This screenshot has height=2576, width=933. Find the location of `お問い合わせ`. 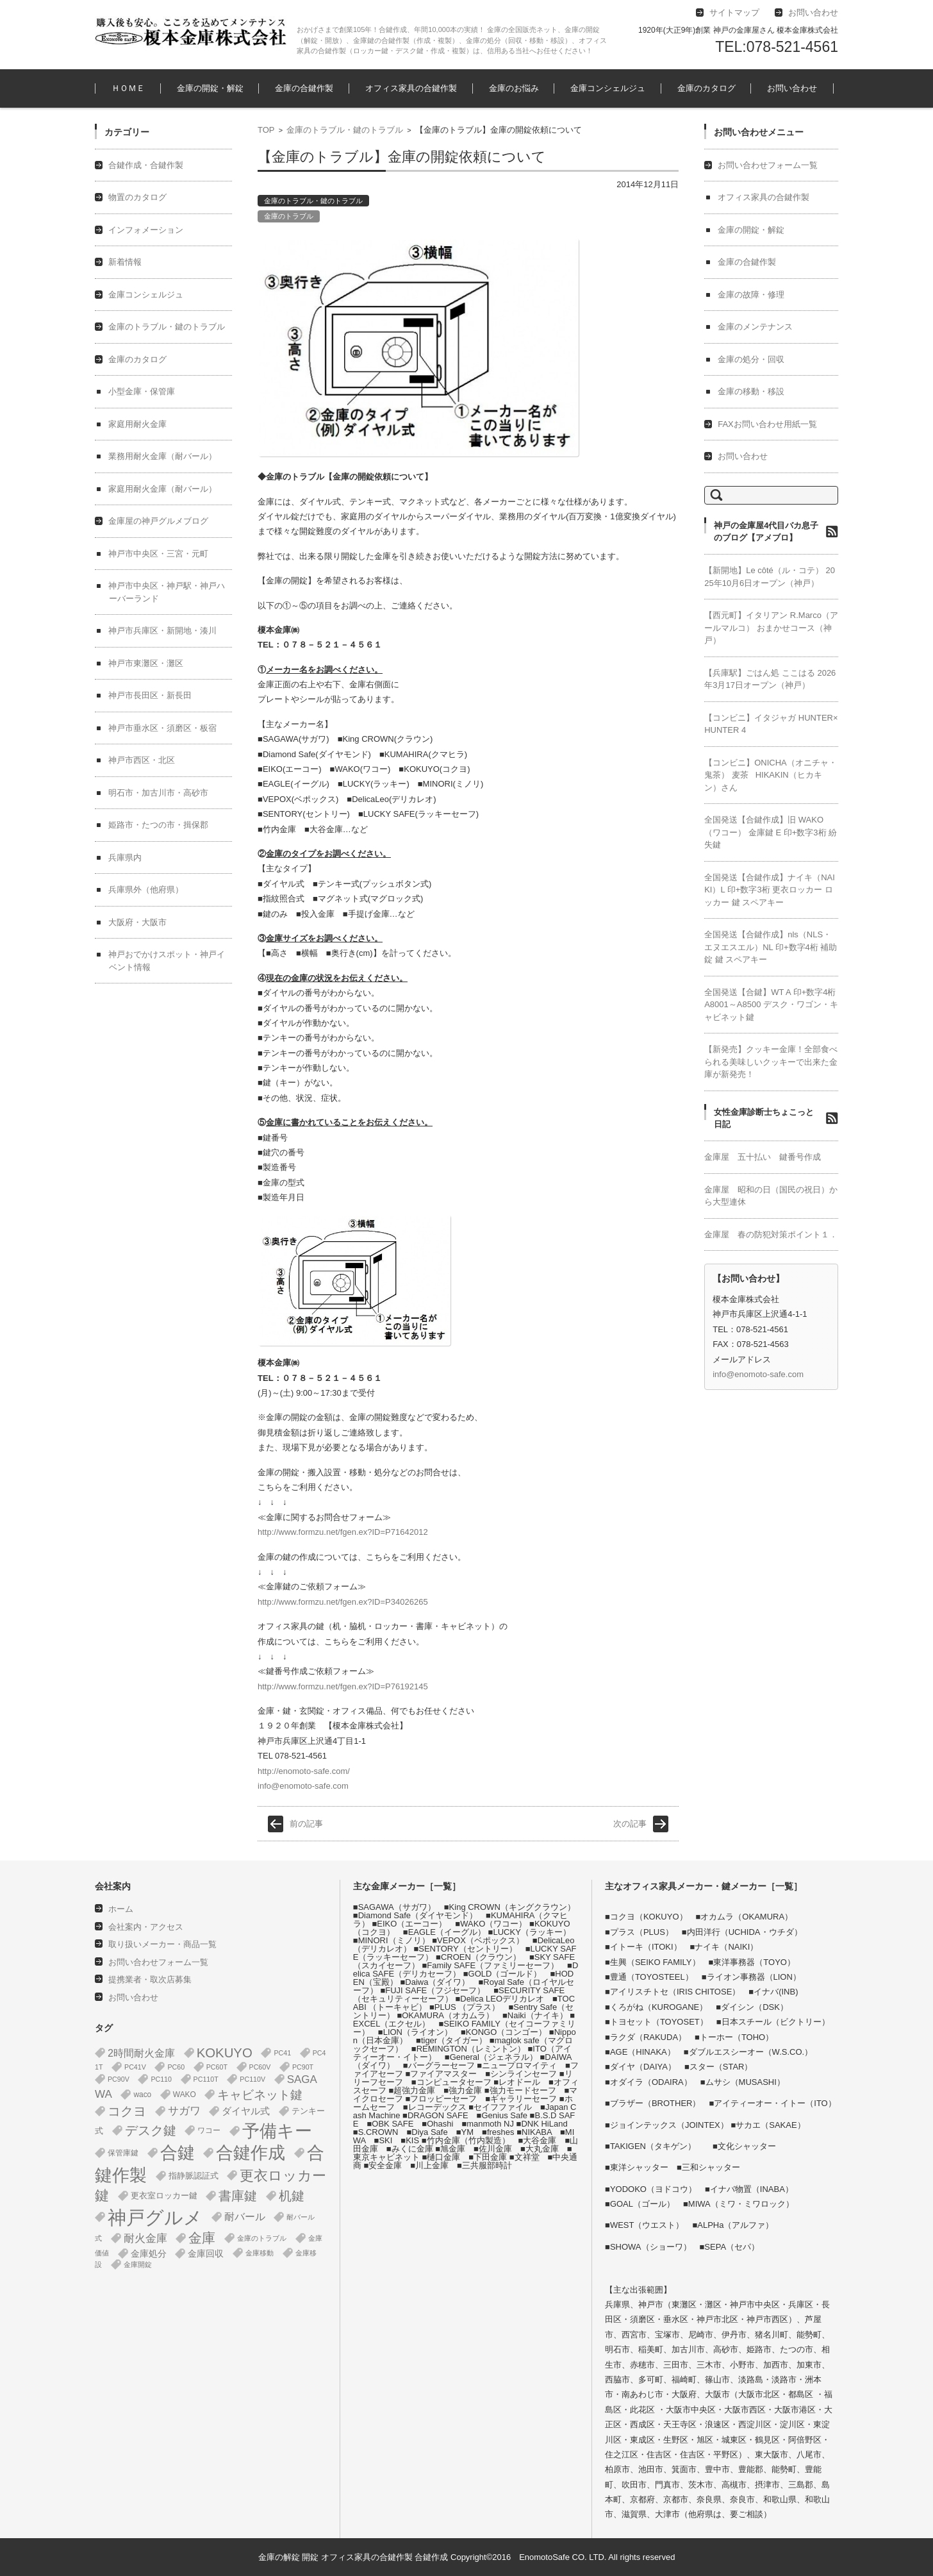

お問い合わせ is located at coordinates (792, 88).